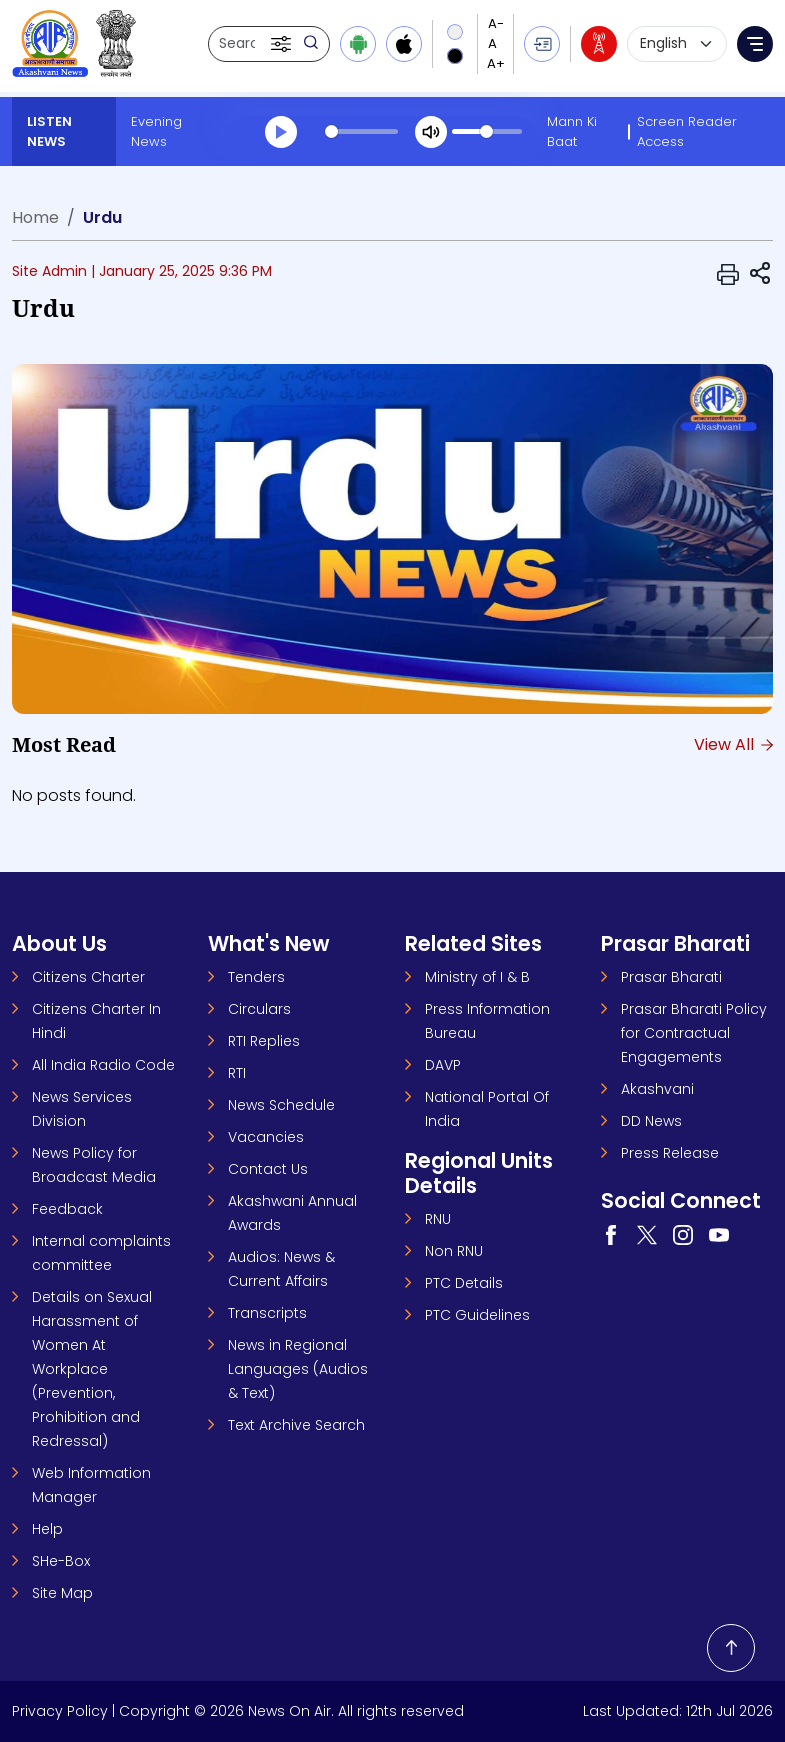 This screenshot has height=1742, width=785. Describe the element at coordinates (361, 131) in the screenshot. I see `[slider]` at that location.